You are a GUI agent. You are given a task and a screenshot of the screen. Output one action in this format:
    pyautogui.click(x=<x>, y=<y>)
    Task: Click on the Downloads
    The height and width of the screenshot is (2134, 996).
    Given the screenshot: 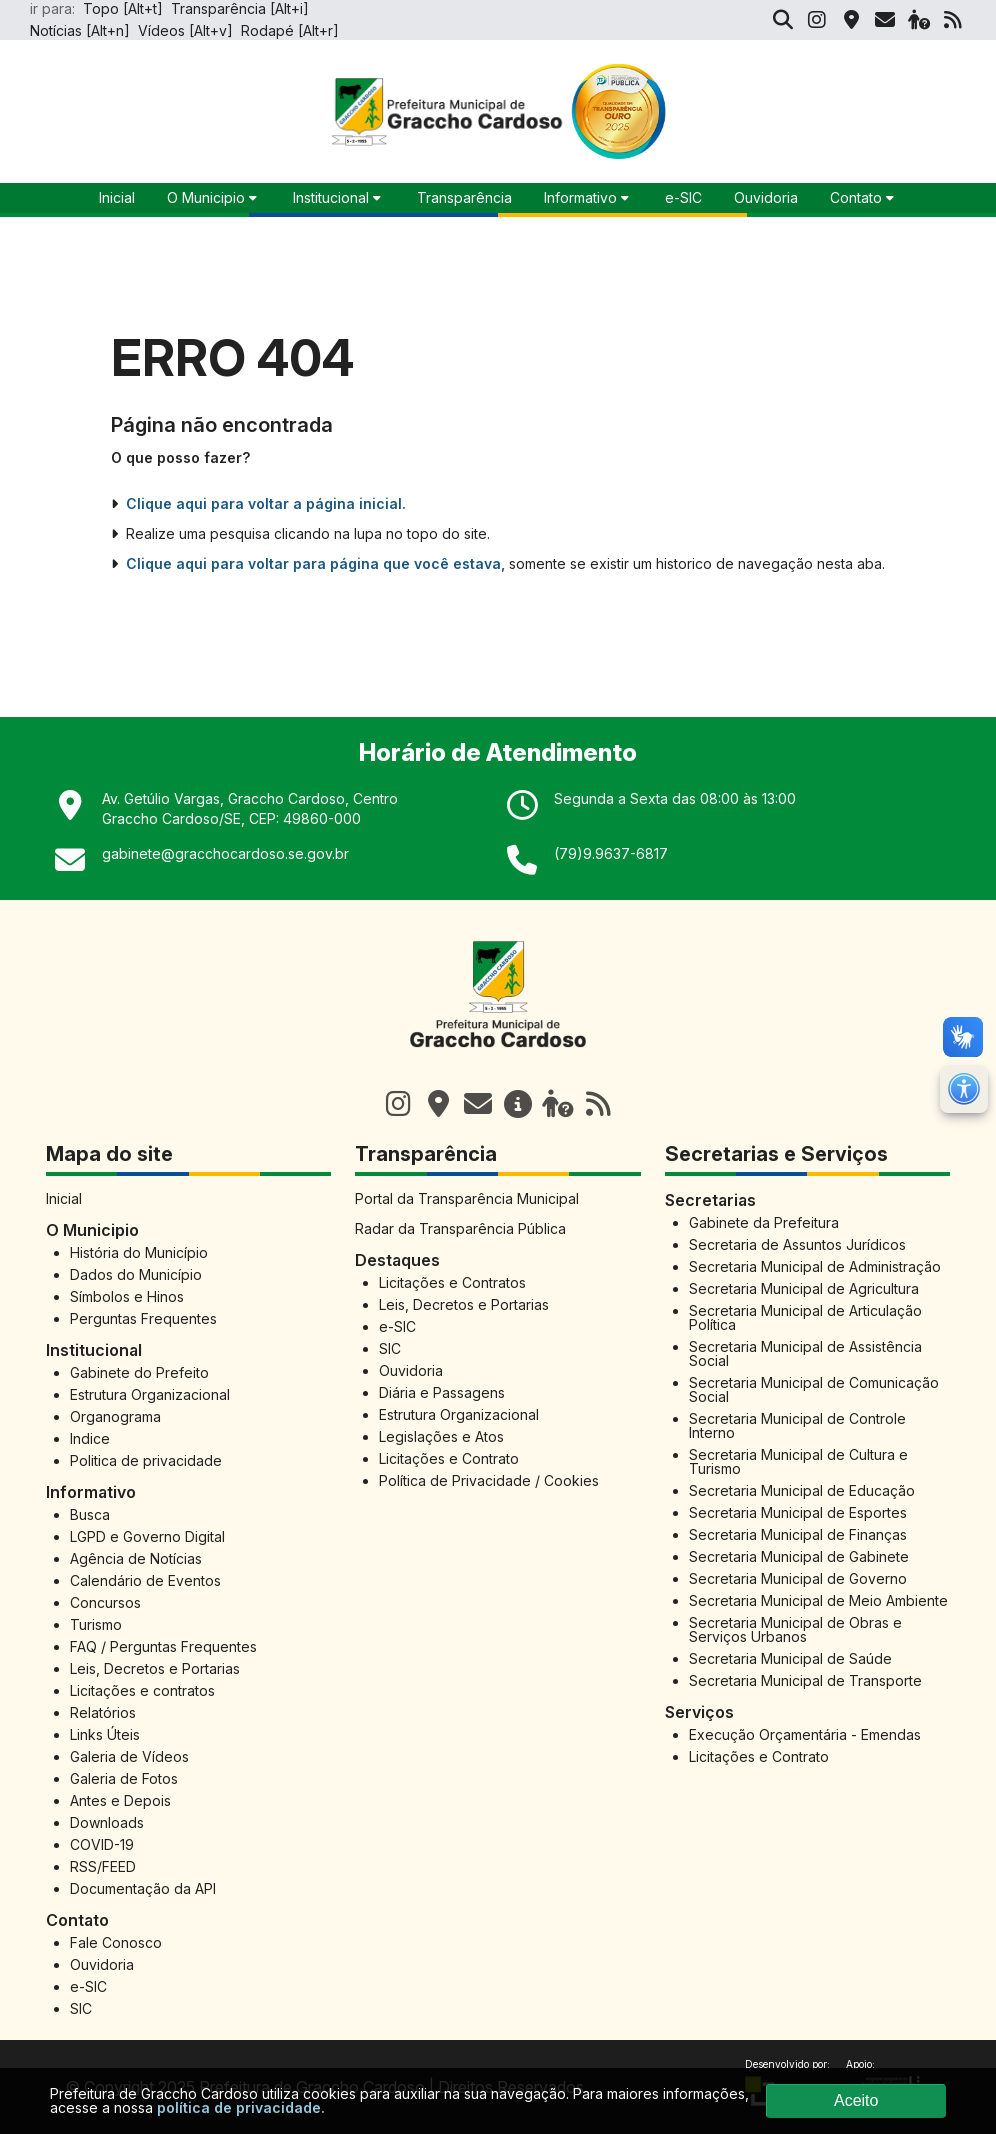 What is the action you would take?
    pyautogui.click(x=107, y=1822)
    